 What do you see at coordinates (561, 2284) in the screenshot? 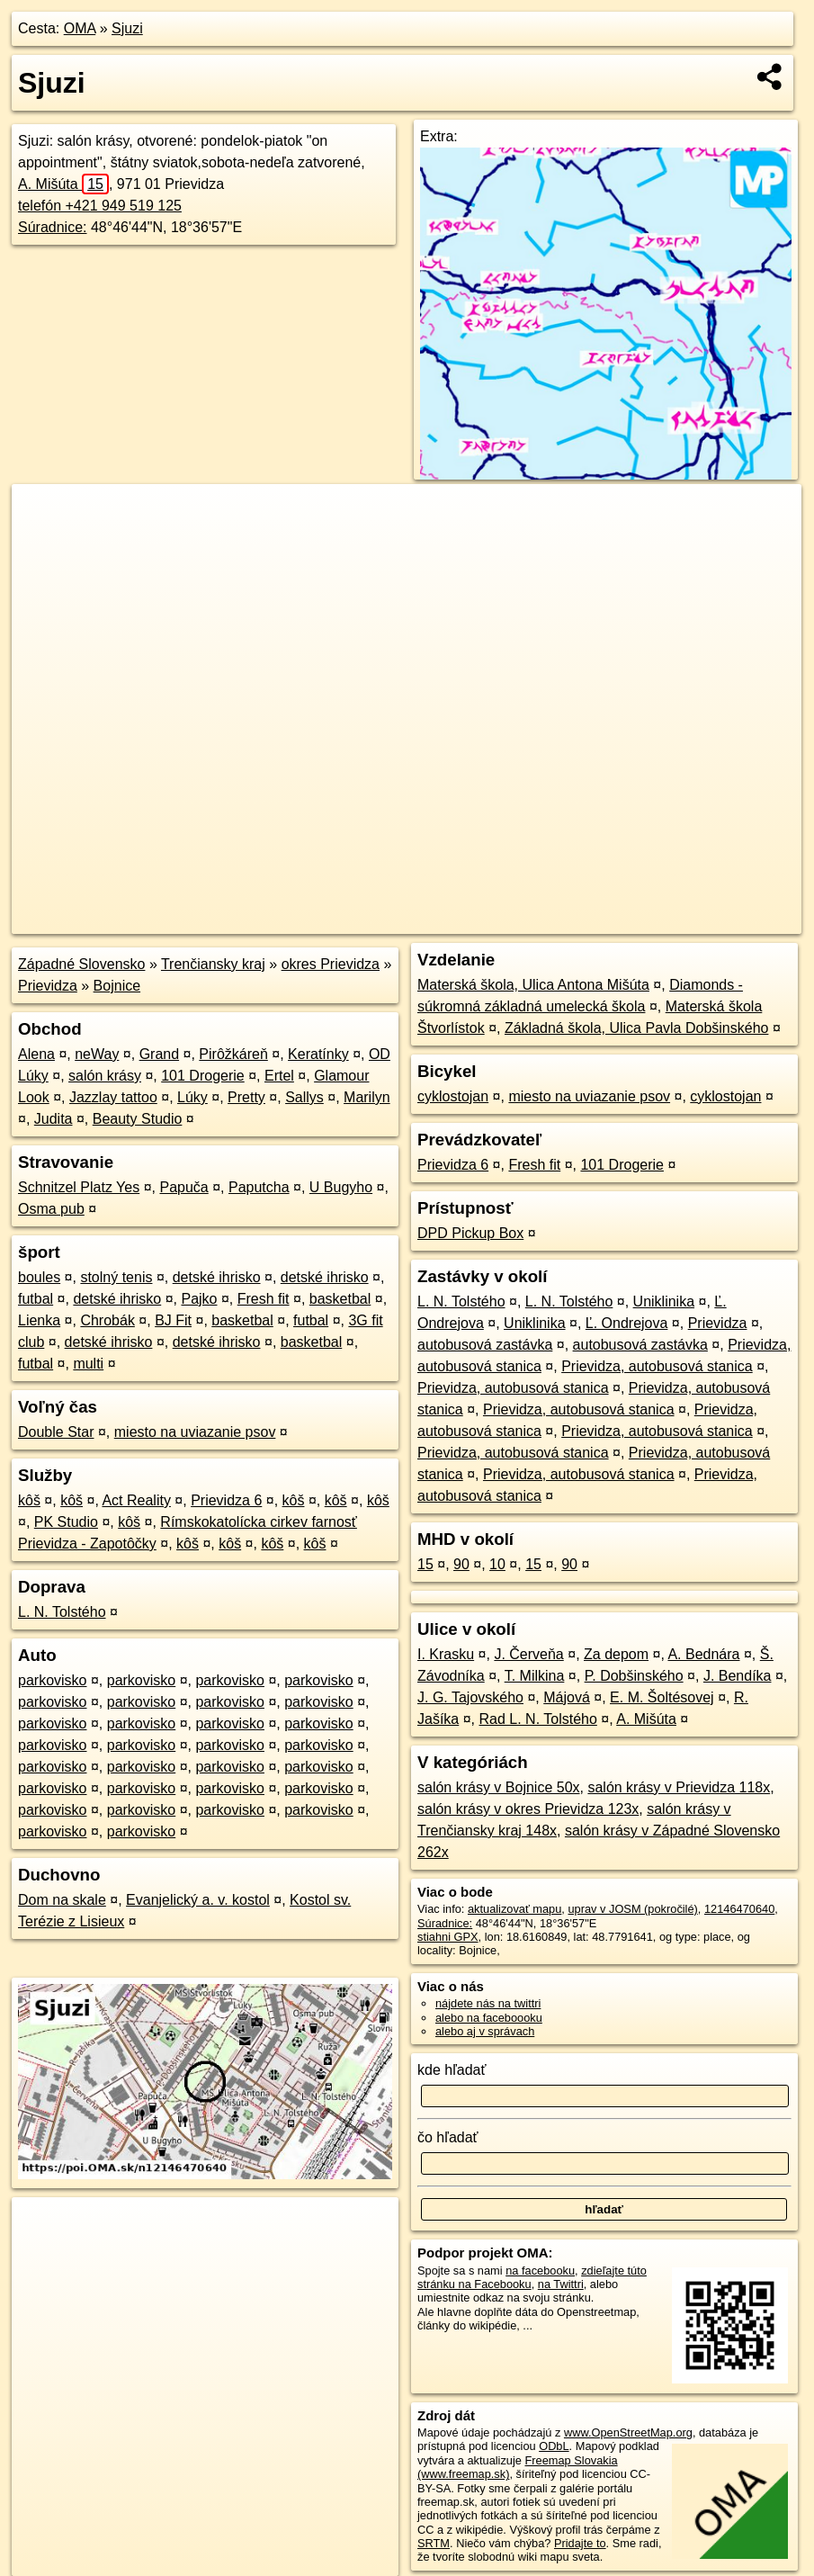
I see `na Twittri` at bounding box center [561, 2284].